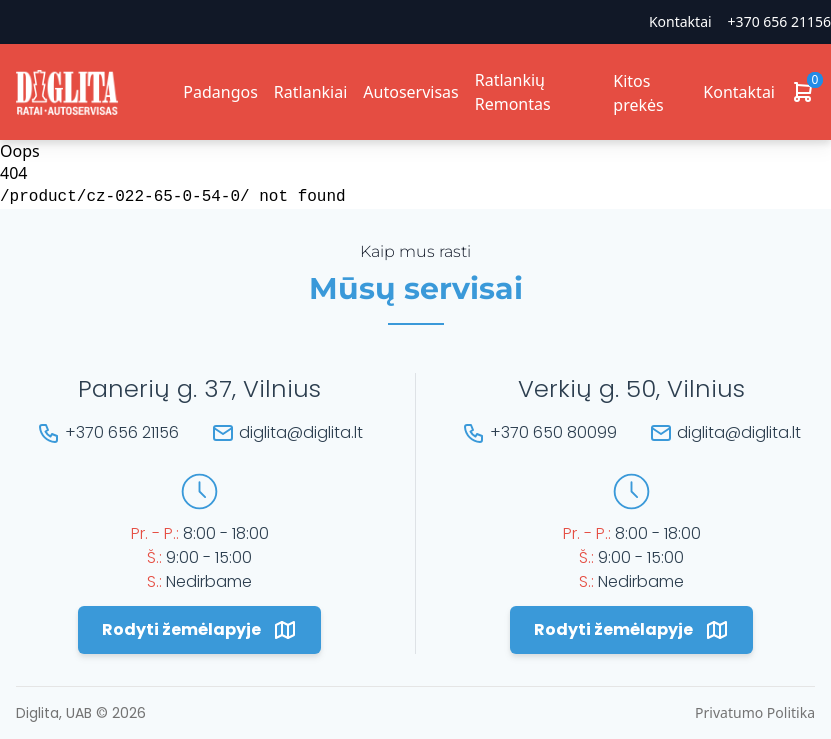 This screenshot has height=739, width=831. What do you see at coordinates (220, 92) in the screenshot?
I see `Padangos` at bounding box center [220, 92].